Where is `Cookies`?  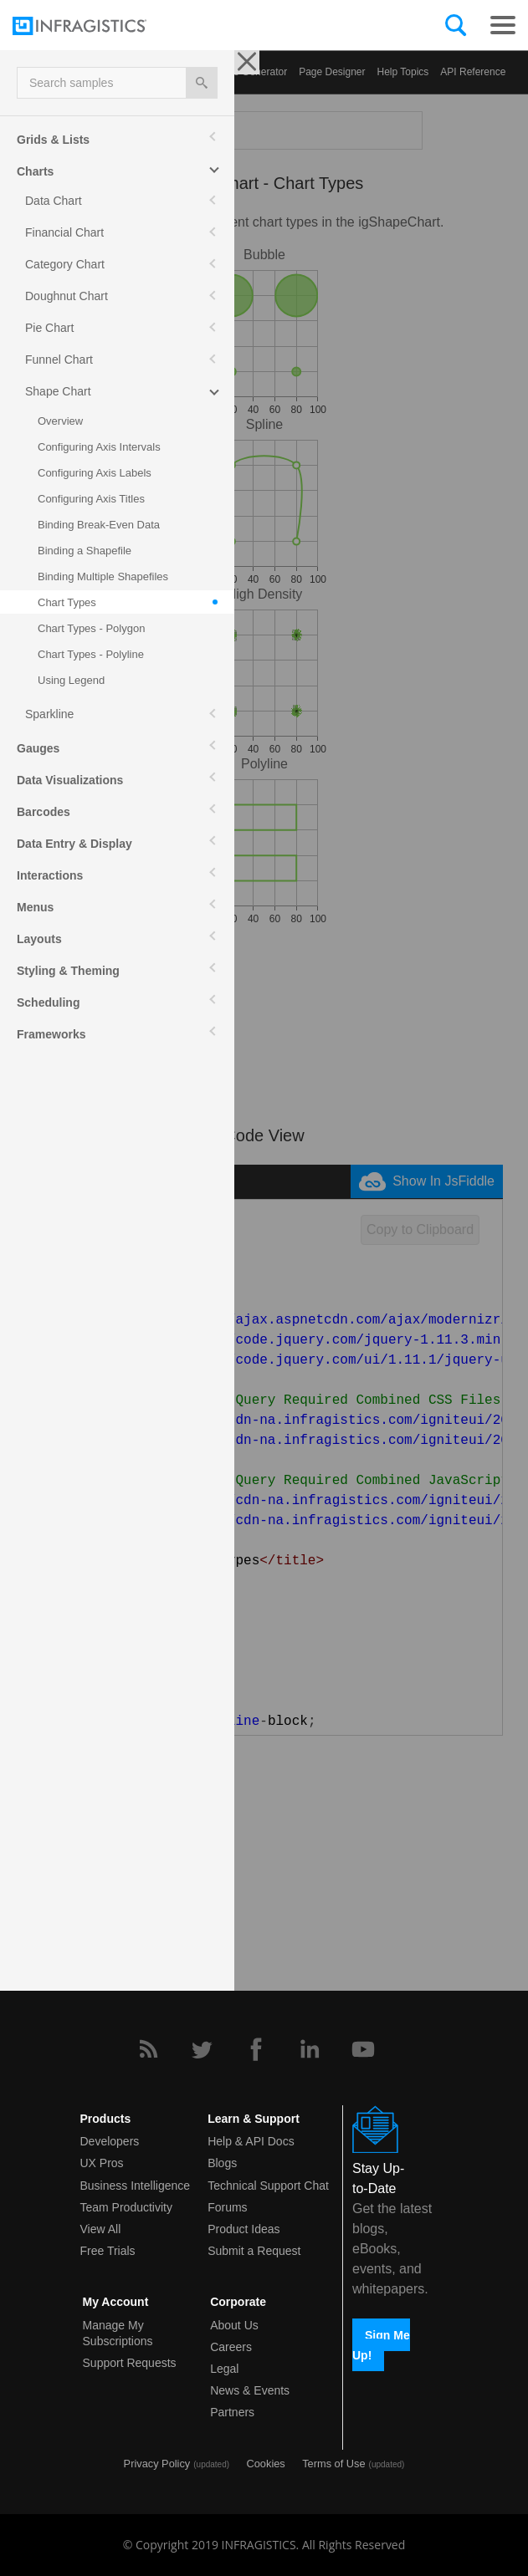 Cookies is located at coordinates (266, 2463).